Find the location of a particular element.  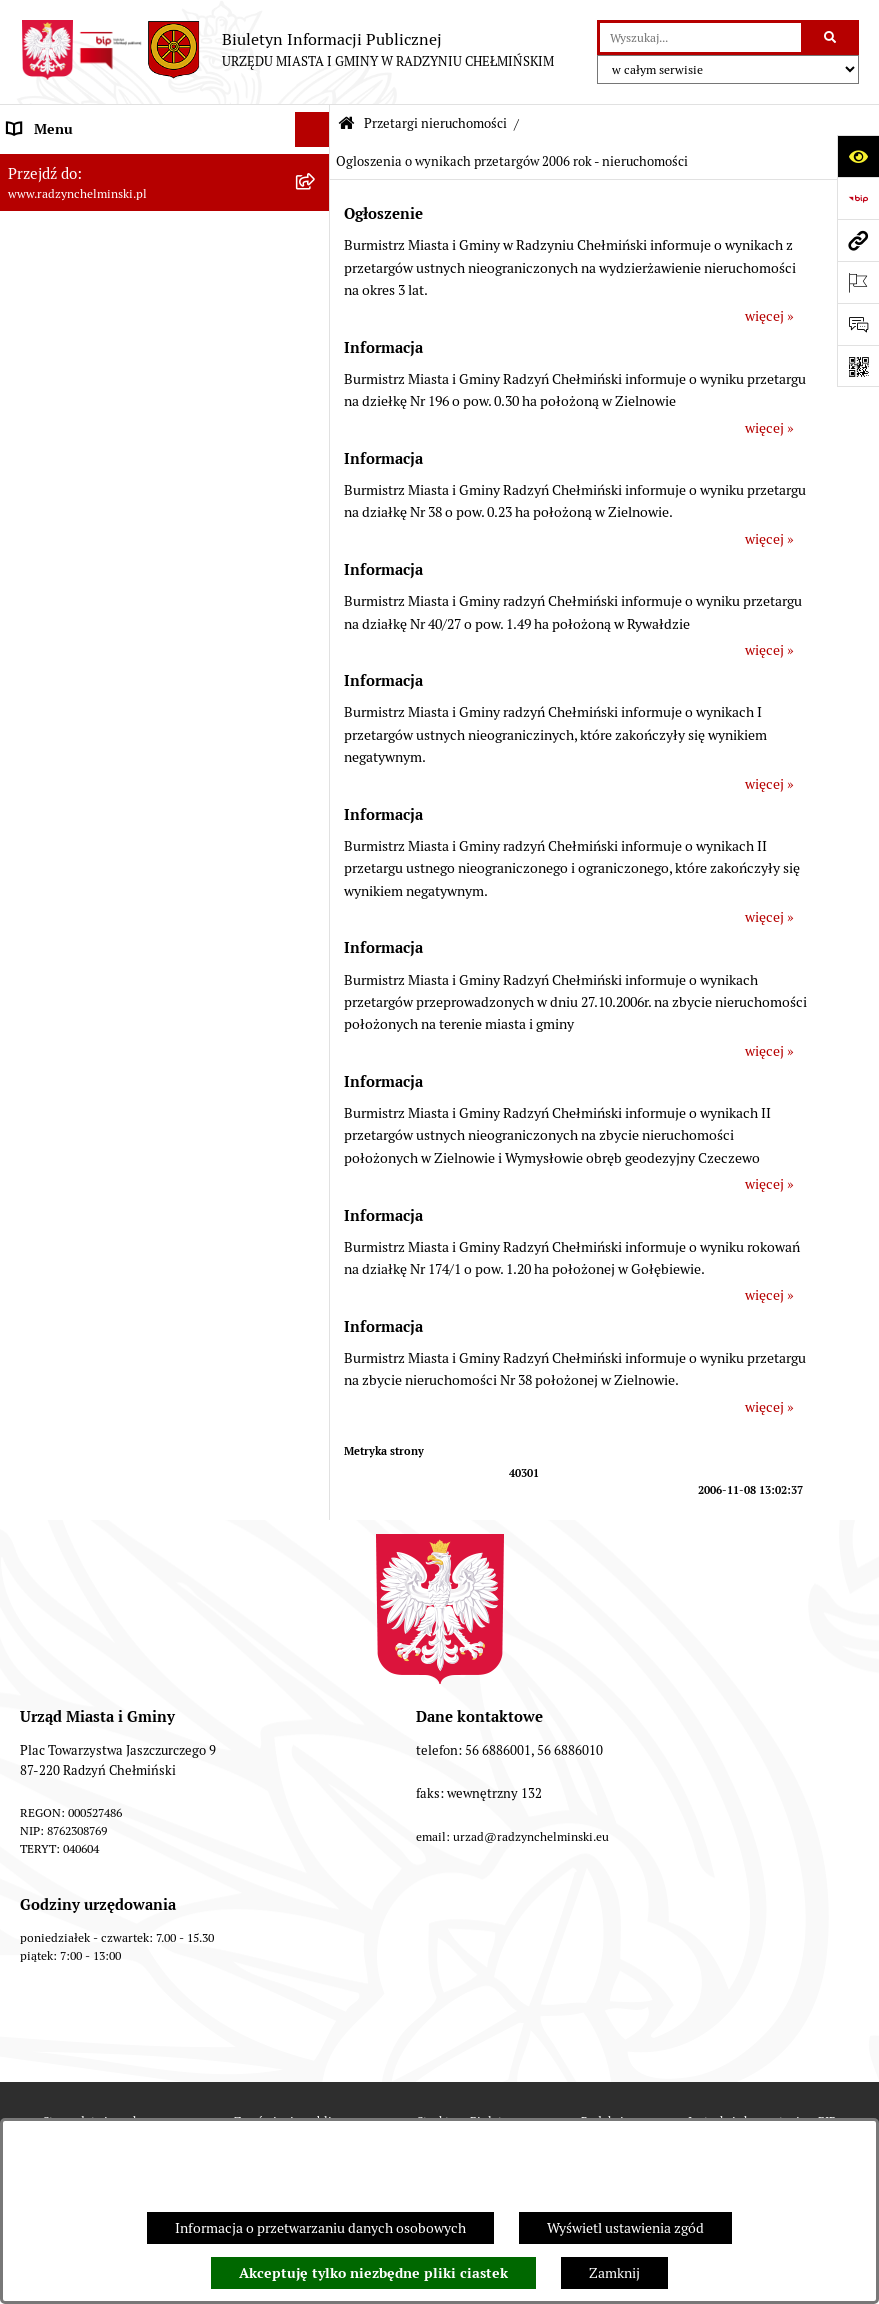

Ochrona sygnalistów [menuitem] is located at coordinates (71, 444).